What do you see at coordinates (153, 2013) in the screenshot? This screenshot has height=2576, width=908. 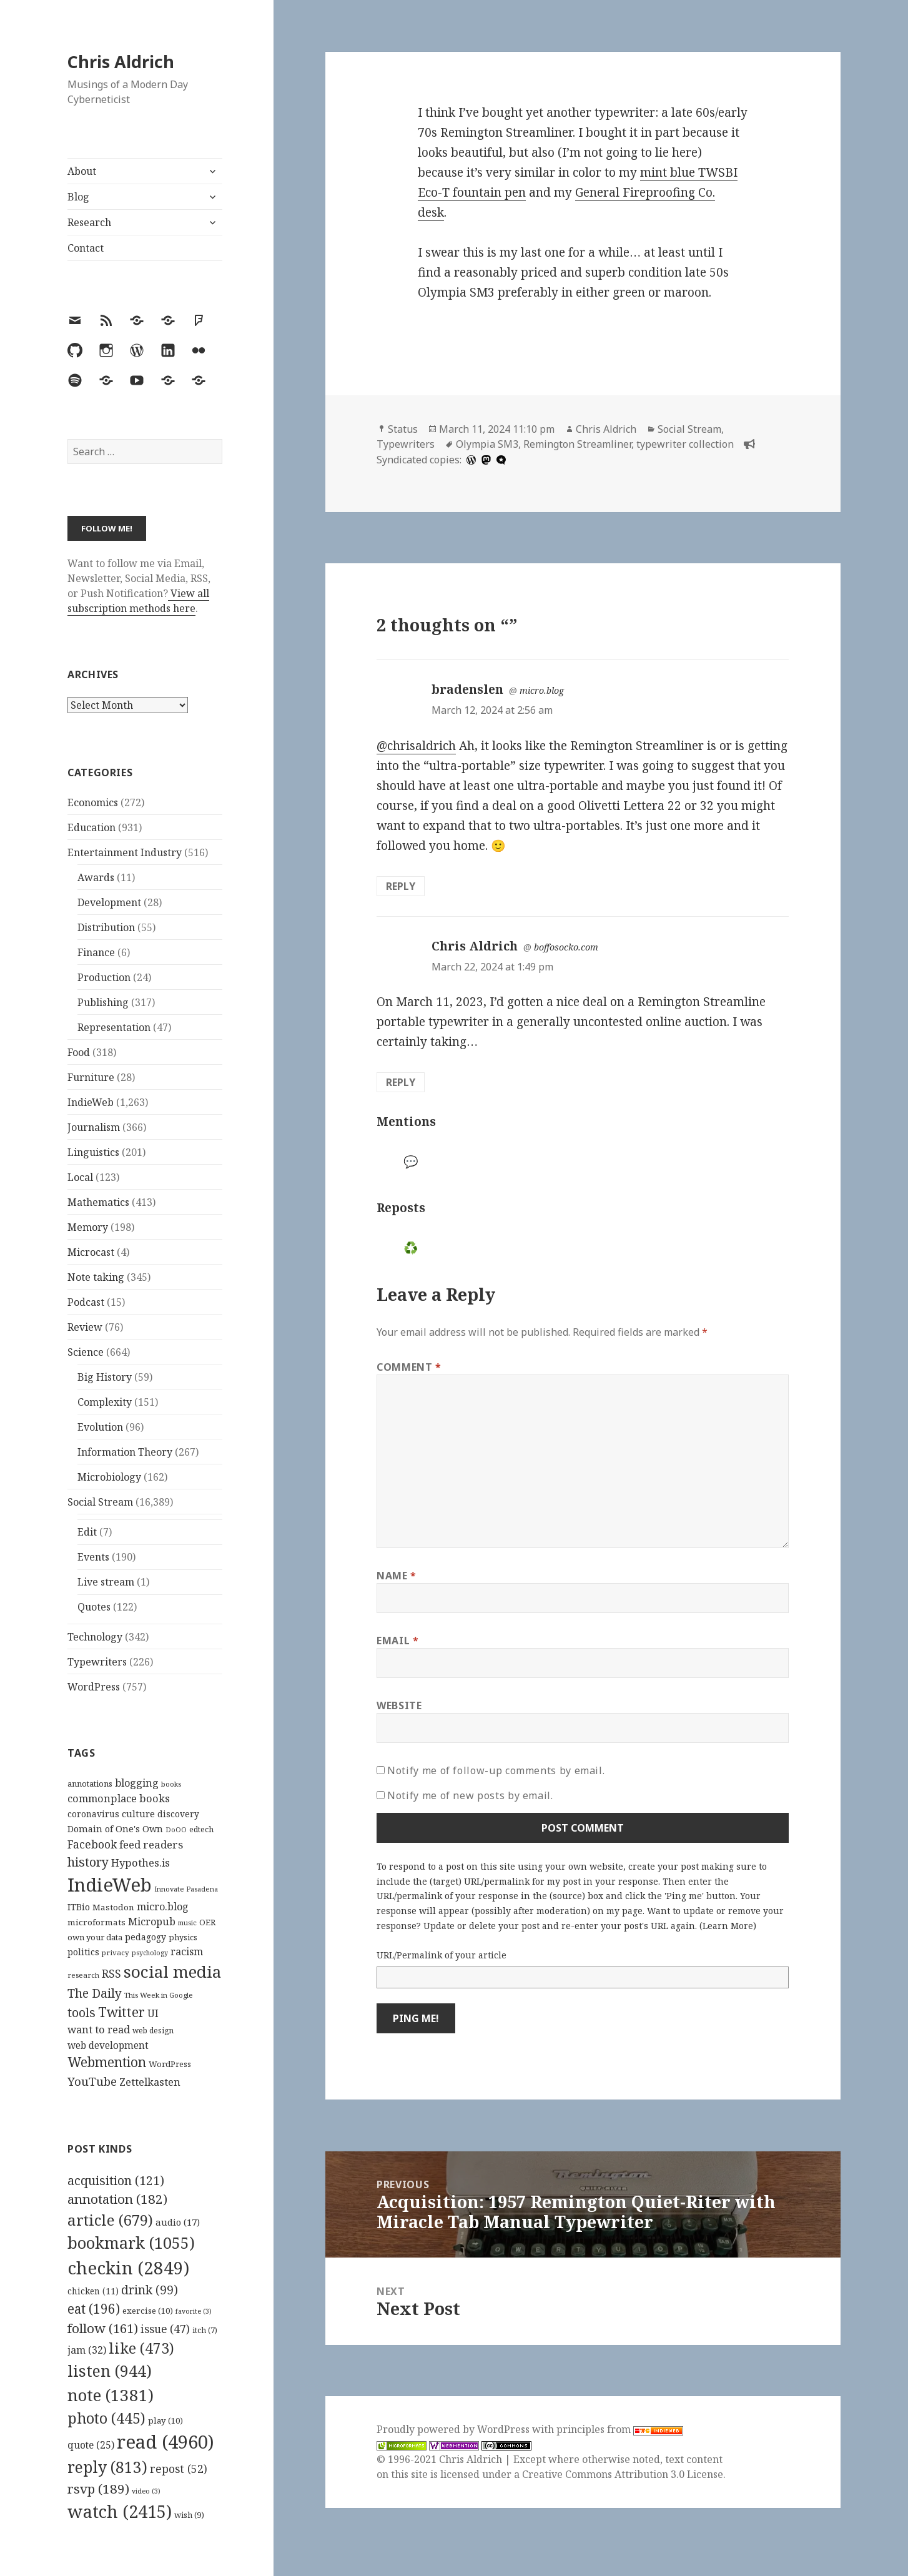 I see `UI [UI (171 items)]` at bounding box center [153, 2013].